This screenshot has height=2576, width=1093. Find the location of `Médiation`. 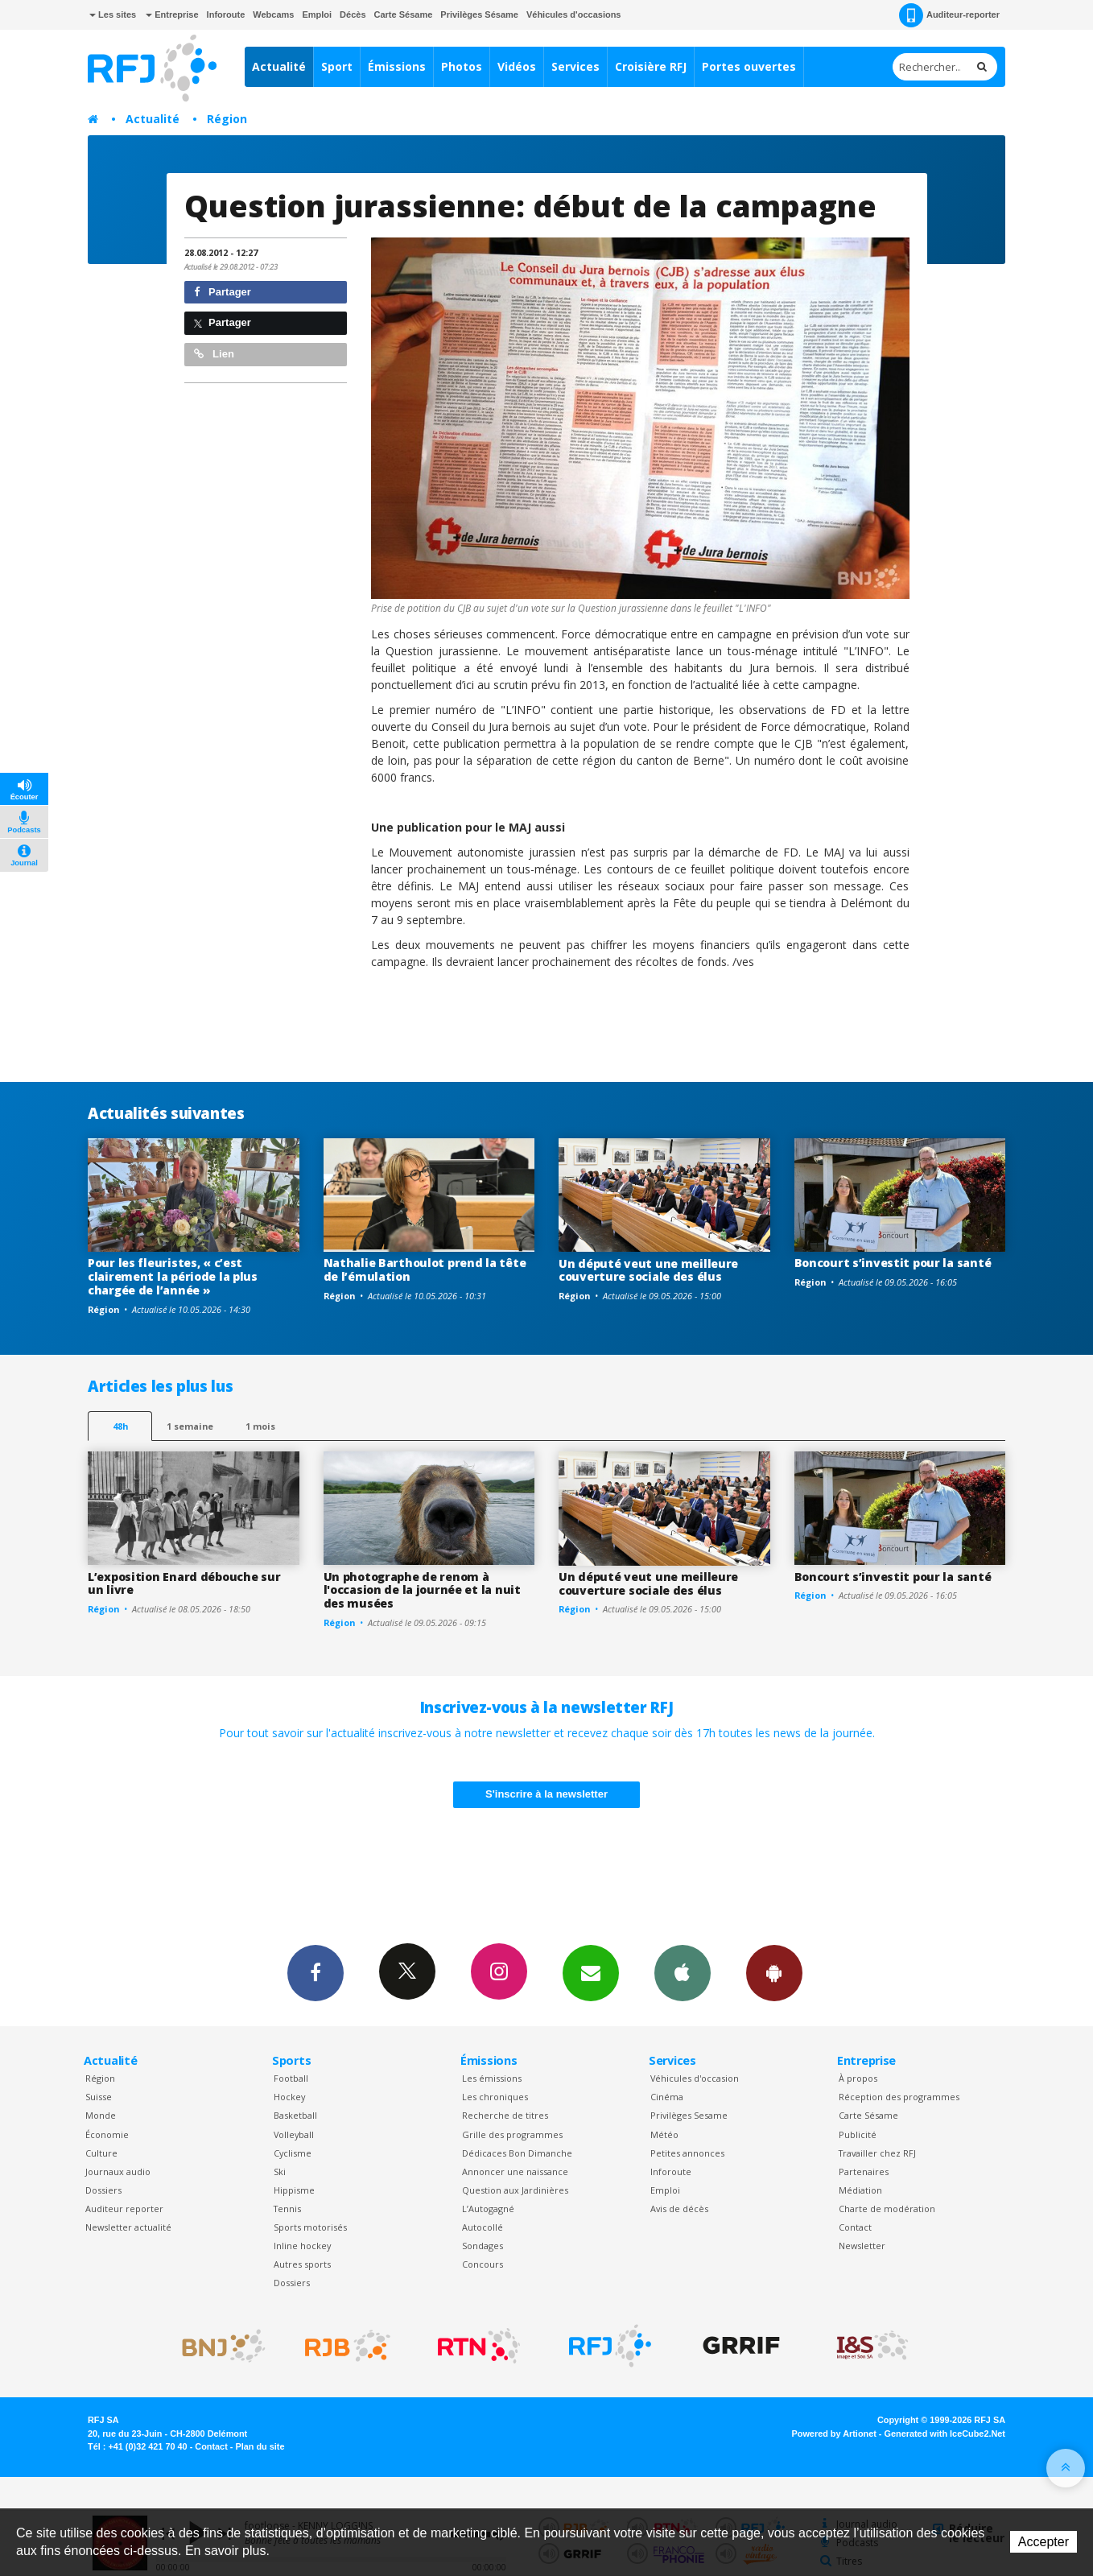

Médiation is located at coordinates (860, 2190).